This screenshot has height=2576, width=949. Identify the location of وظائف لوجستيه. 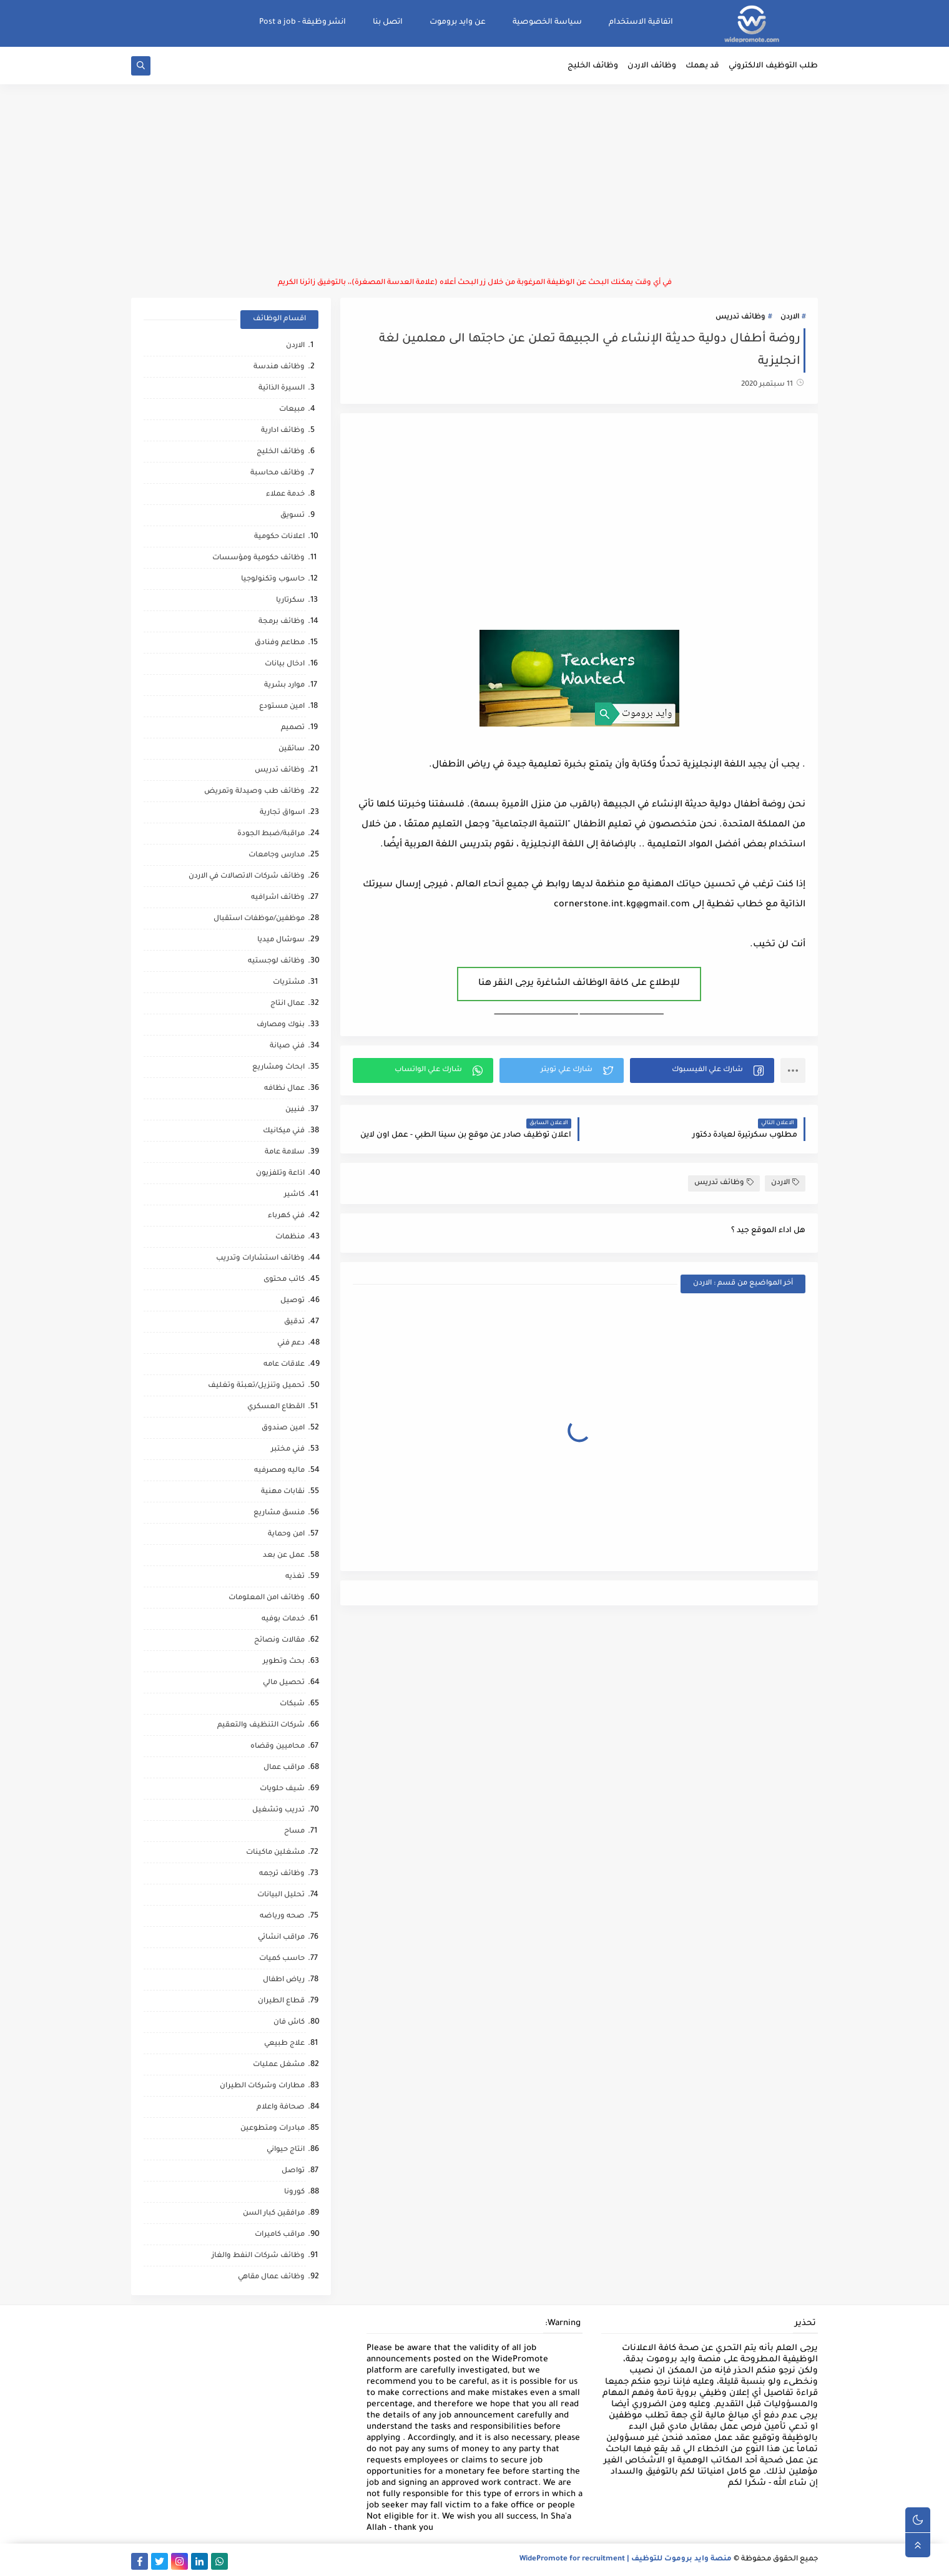
(276, 961).